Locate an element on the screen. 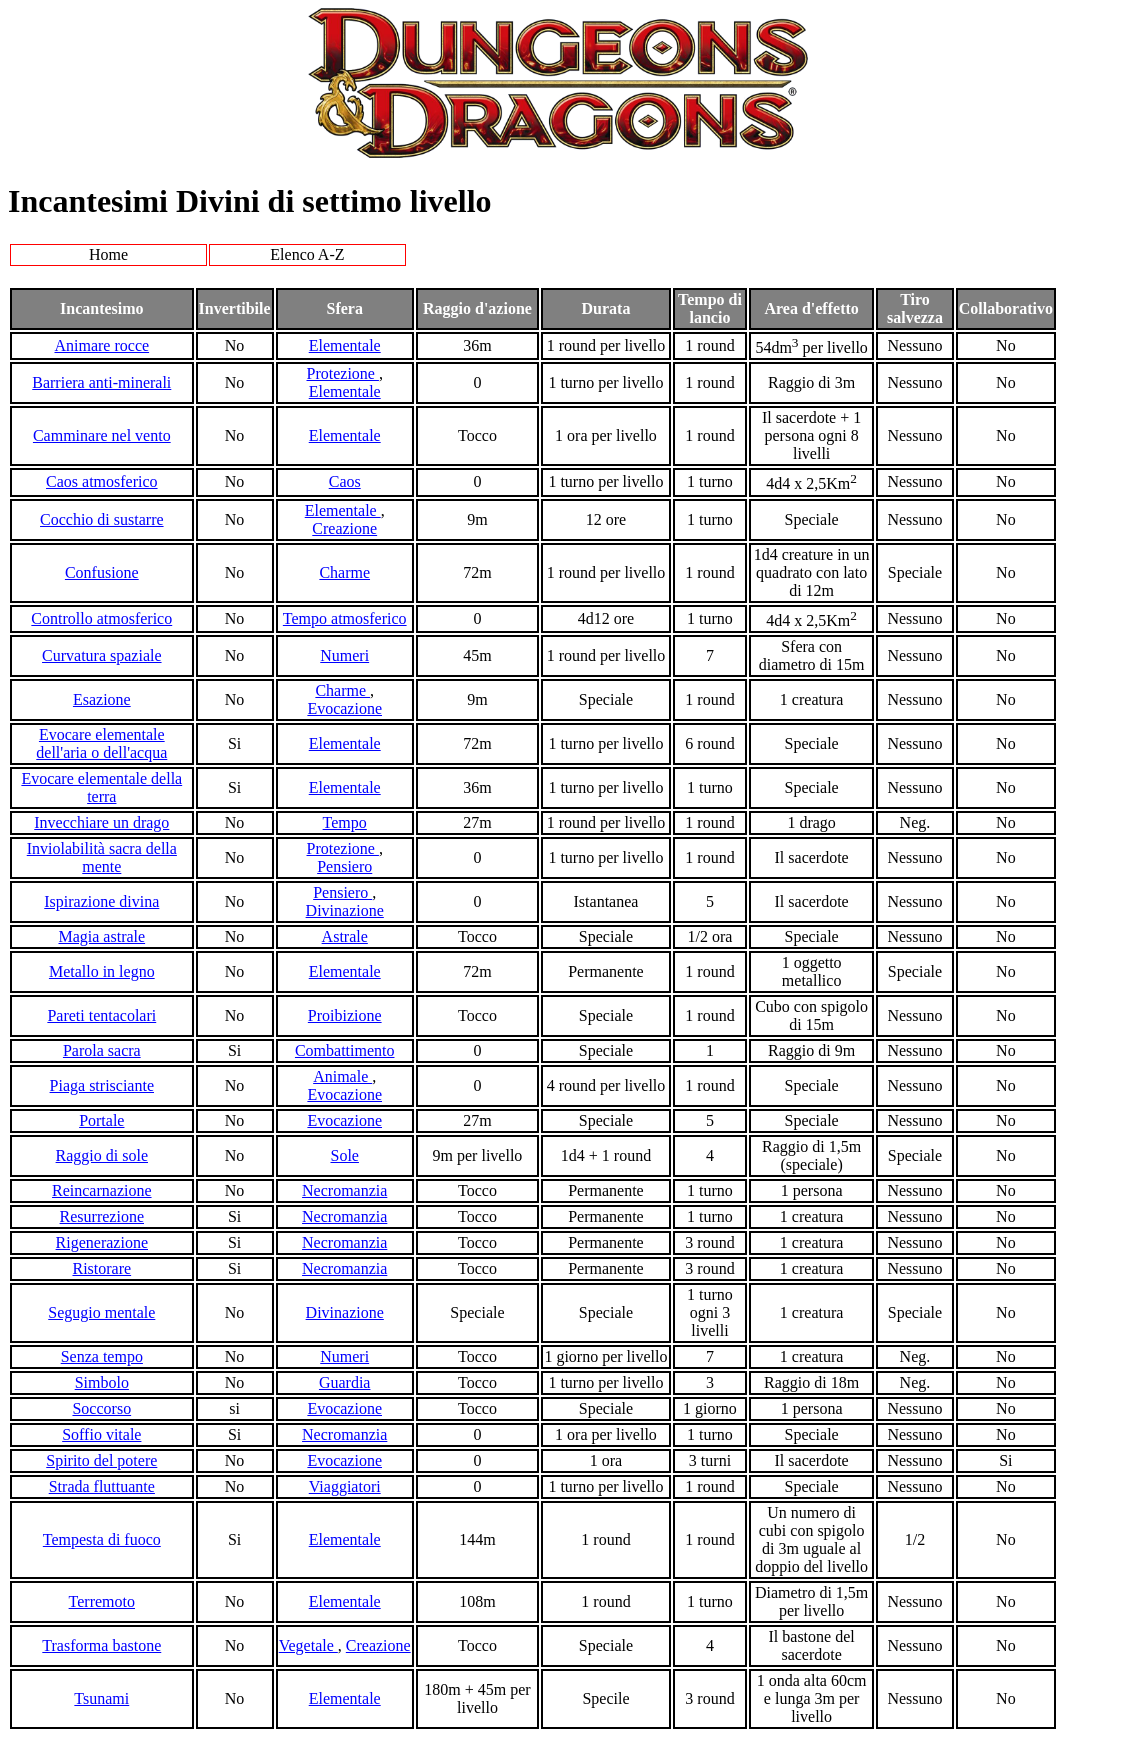 This screenshot has width=1138, height=1739. Tempesta di fuoco is located at coordinates (102, 1539).